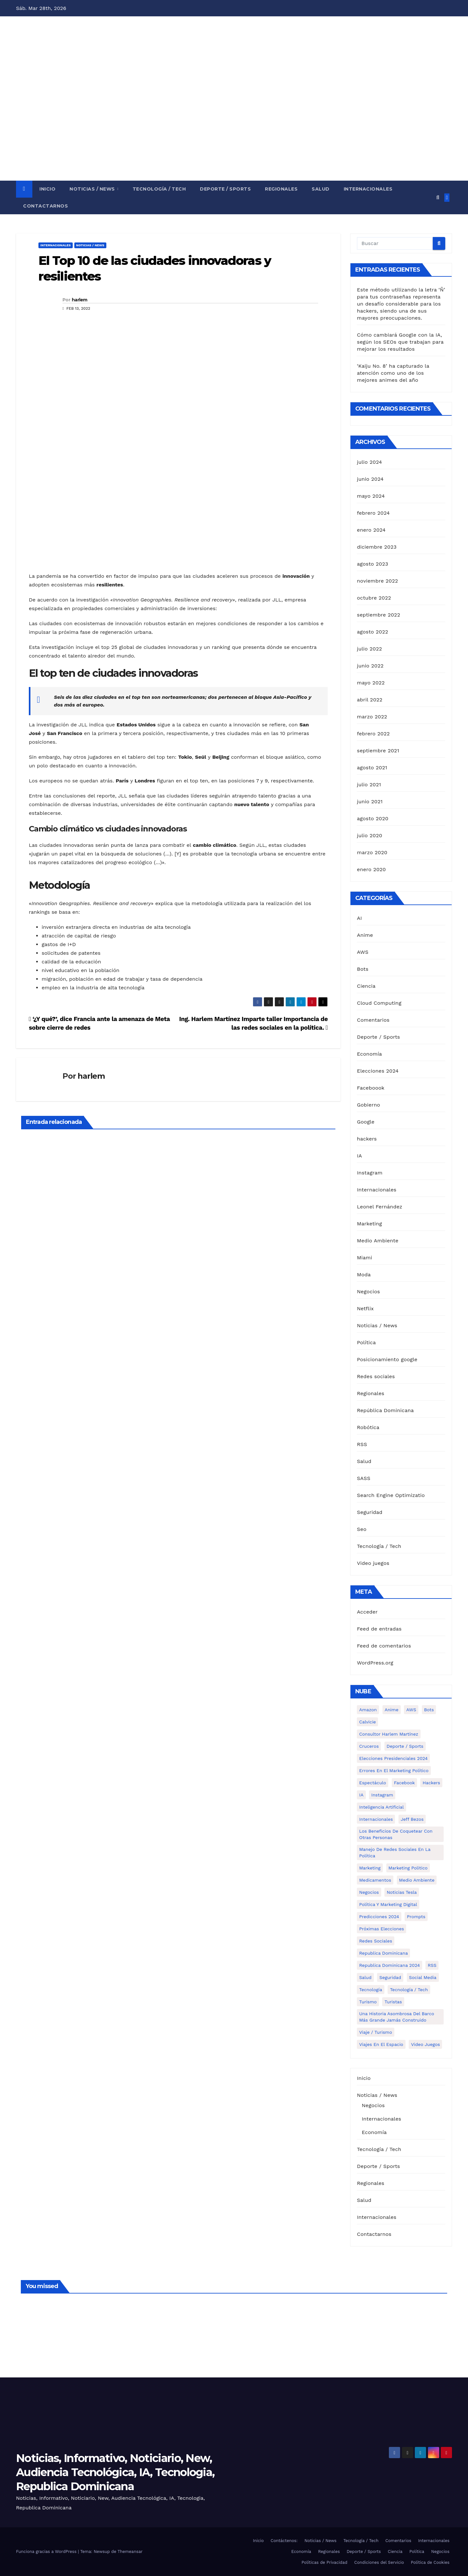  Describe the element at coordinates (361, 1794) in the screenshot. I see `IA [IA (3 elementos)]` at that location.